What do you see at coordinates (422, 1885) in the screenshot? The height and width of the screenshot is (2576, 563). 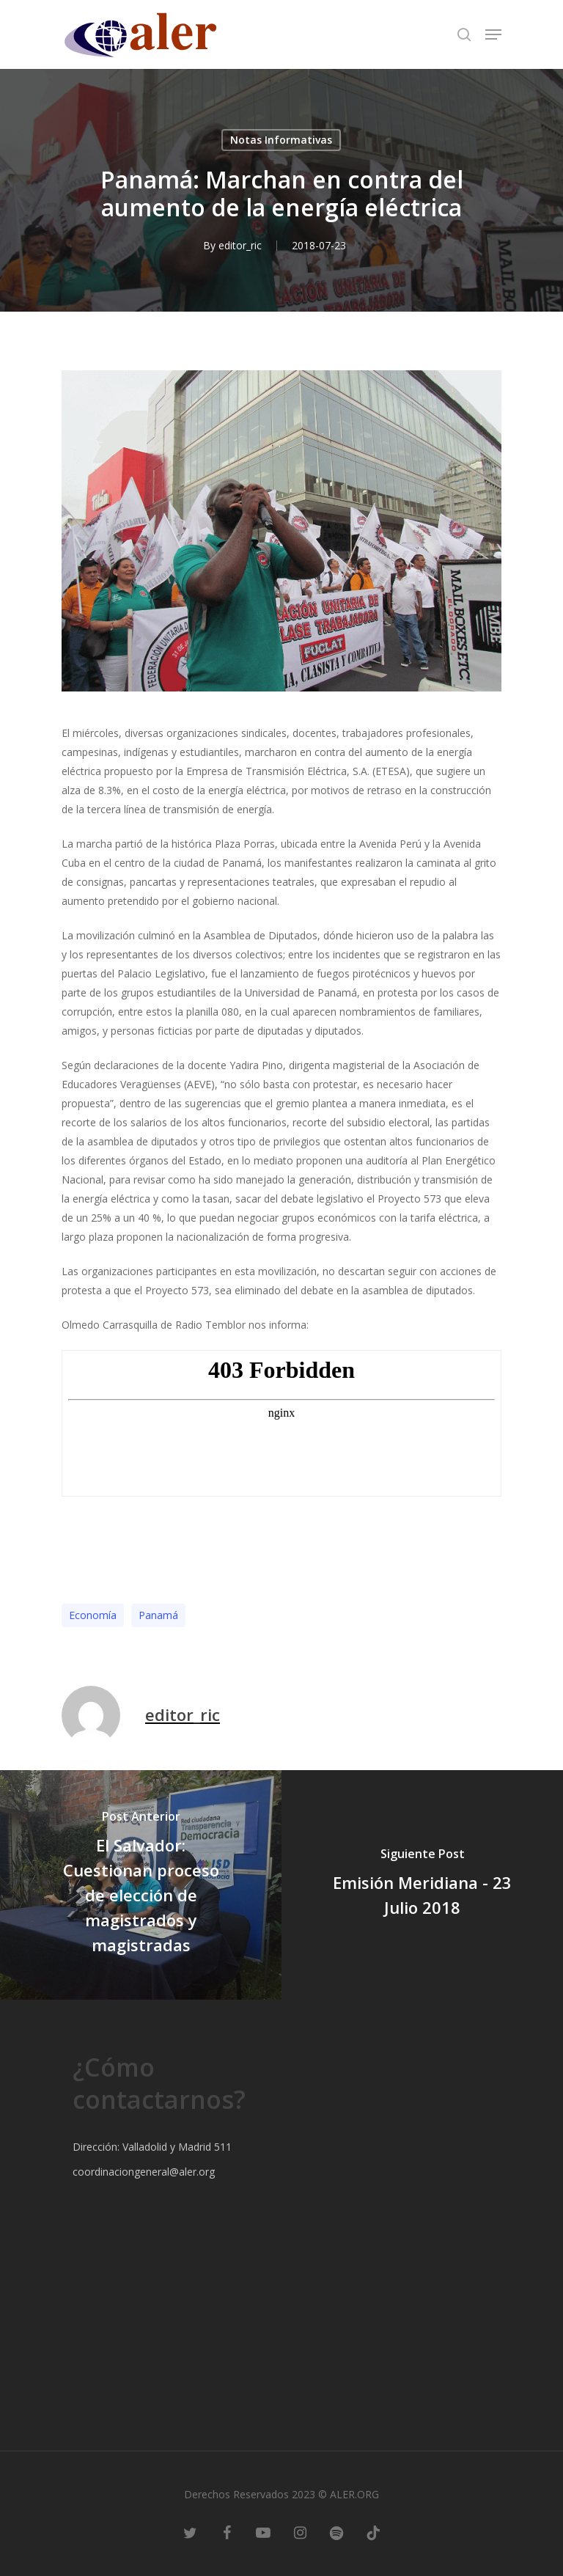 I see `[Emisión Meridiana - 23 Julio 2018]` at bounding box center [422, 1885].